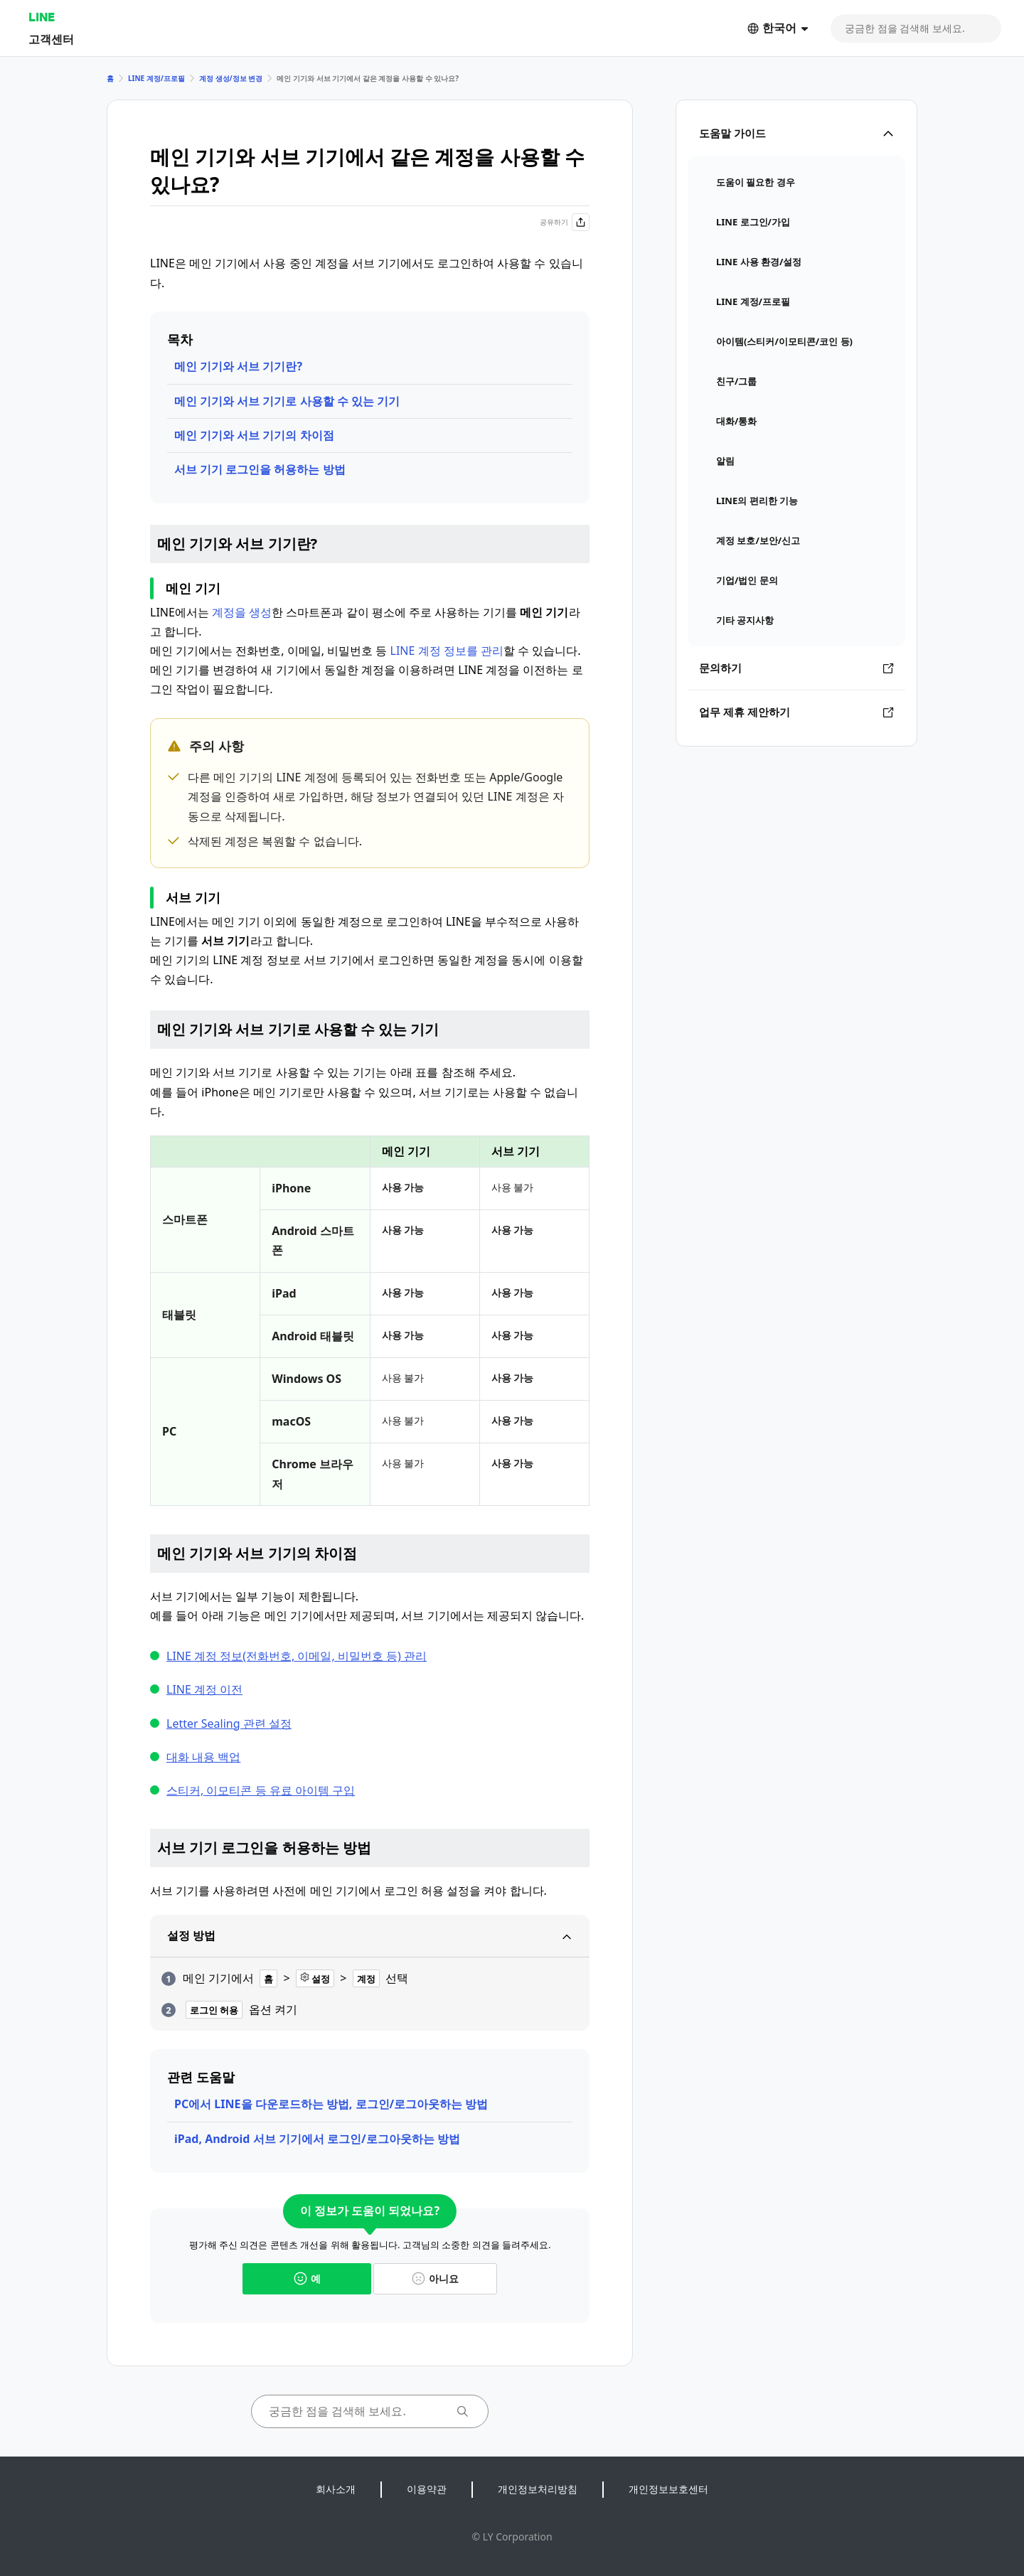 The width and height of the screenshot is (1024, 2576). What do you see at coordinates (565, 222) in the screenshot?
I see `공유하기` at bounding box center [565, 222].